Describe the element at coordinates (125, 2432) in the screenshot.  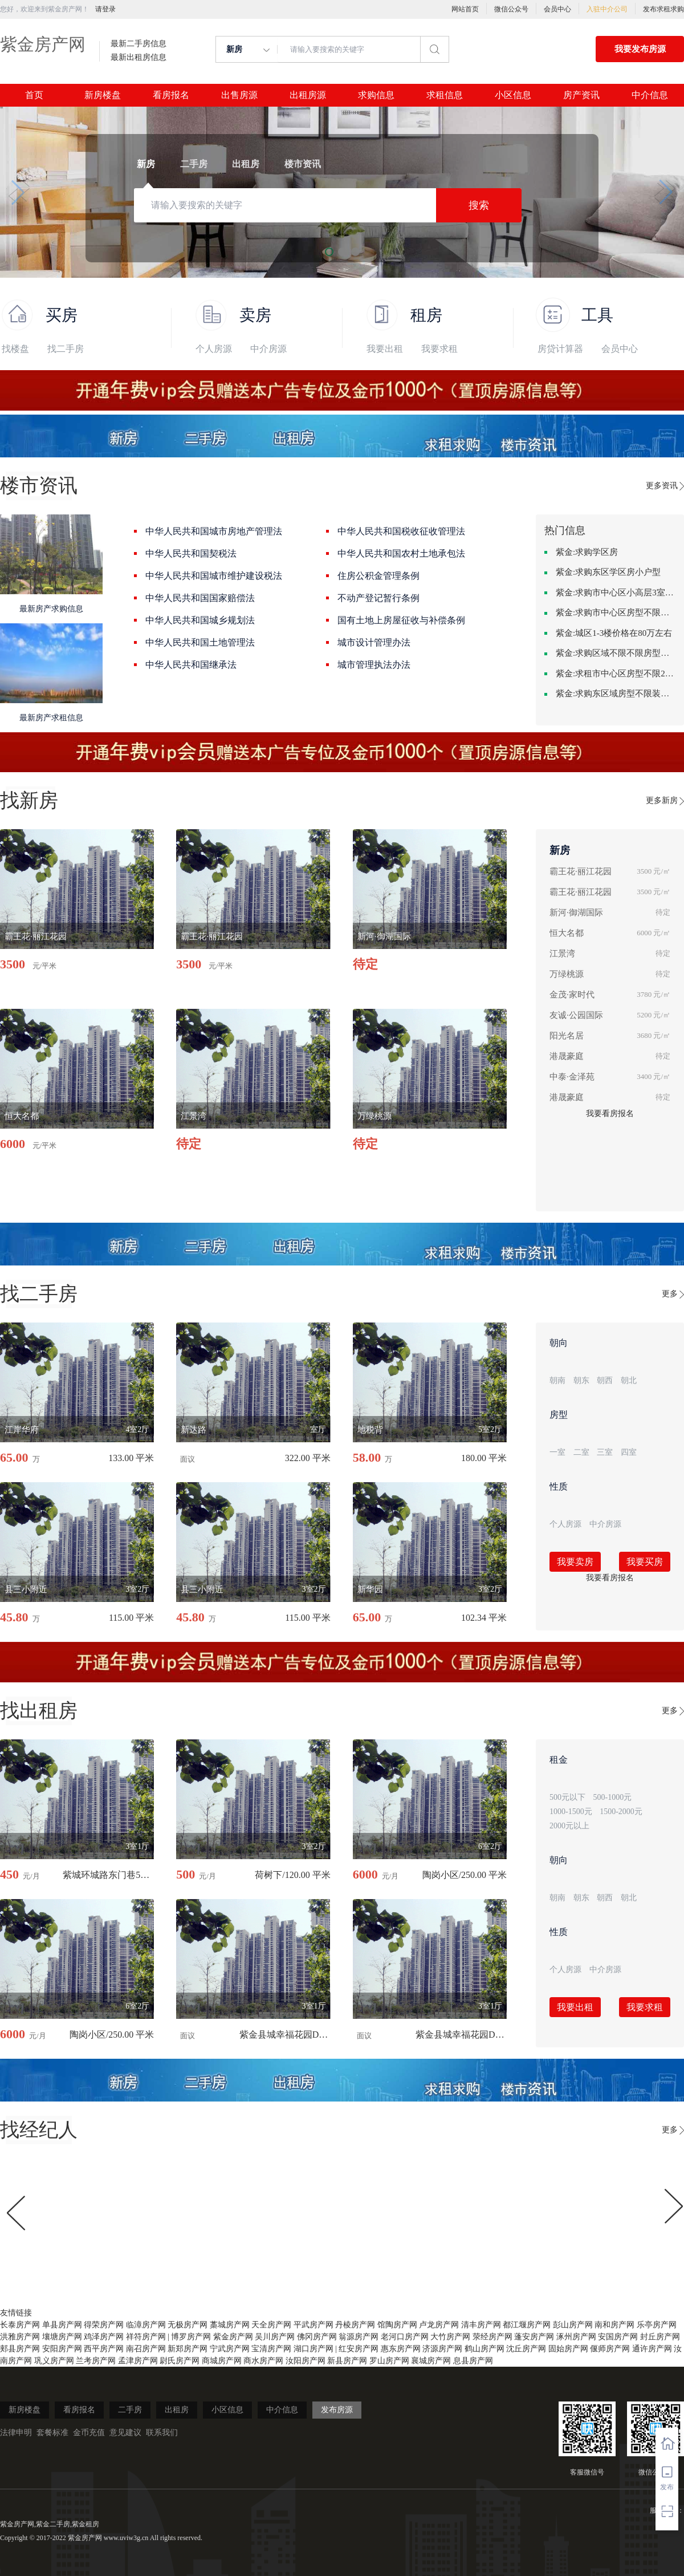
I see `意见建议` at that location.